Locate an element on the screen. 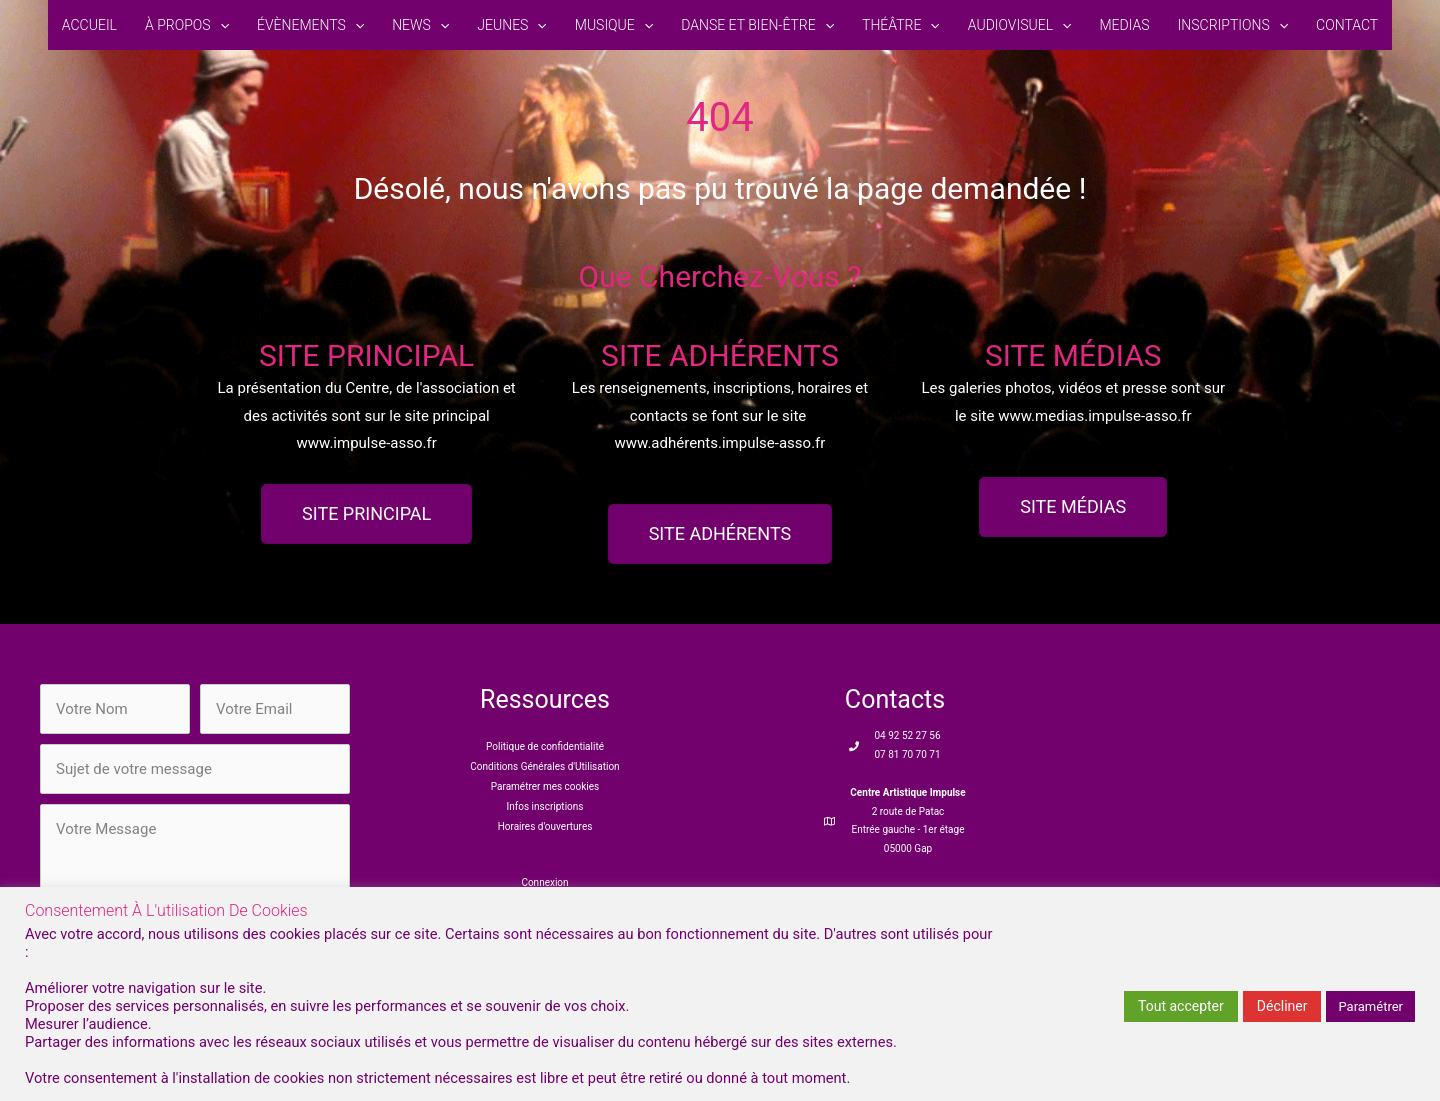 The image size is (1440, 1101). Paramétrer [button] is located at coordinates (1370, 1006).